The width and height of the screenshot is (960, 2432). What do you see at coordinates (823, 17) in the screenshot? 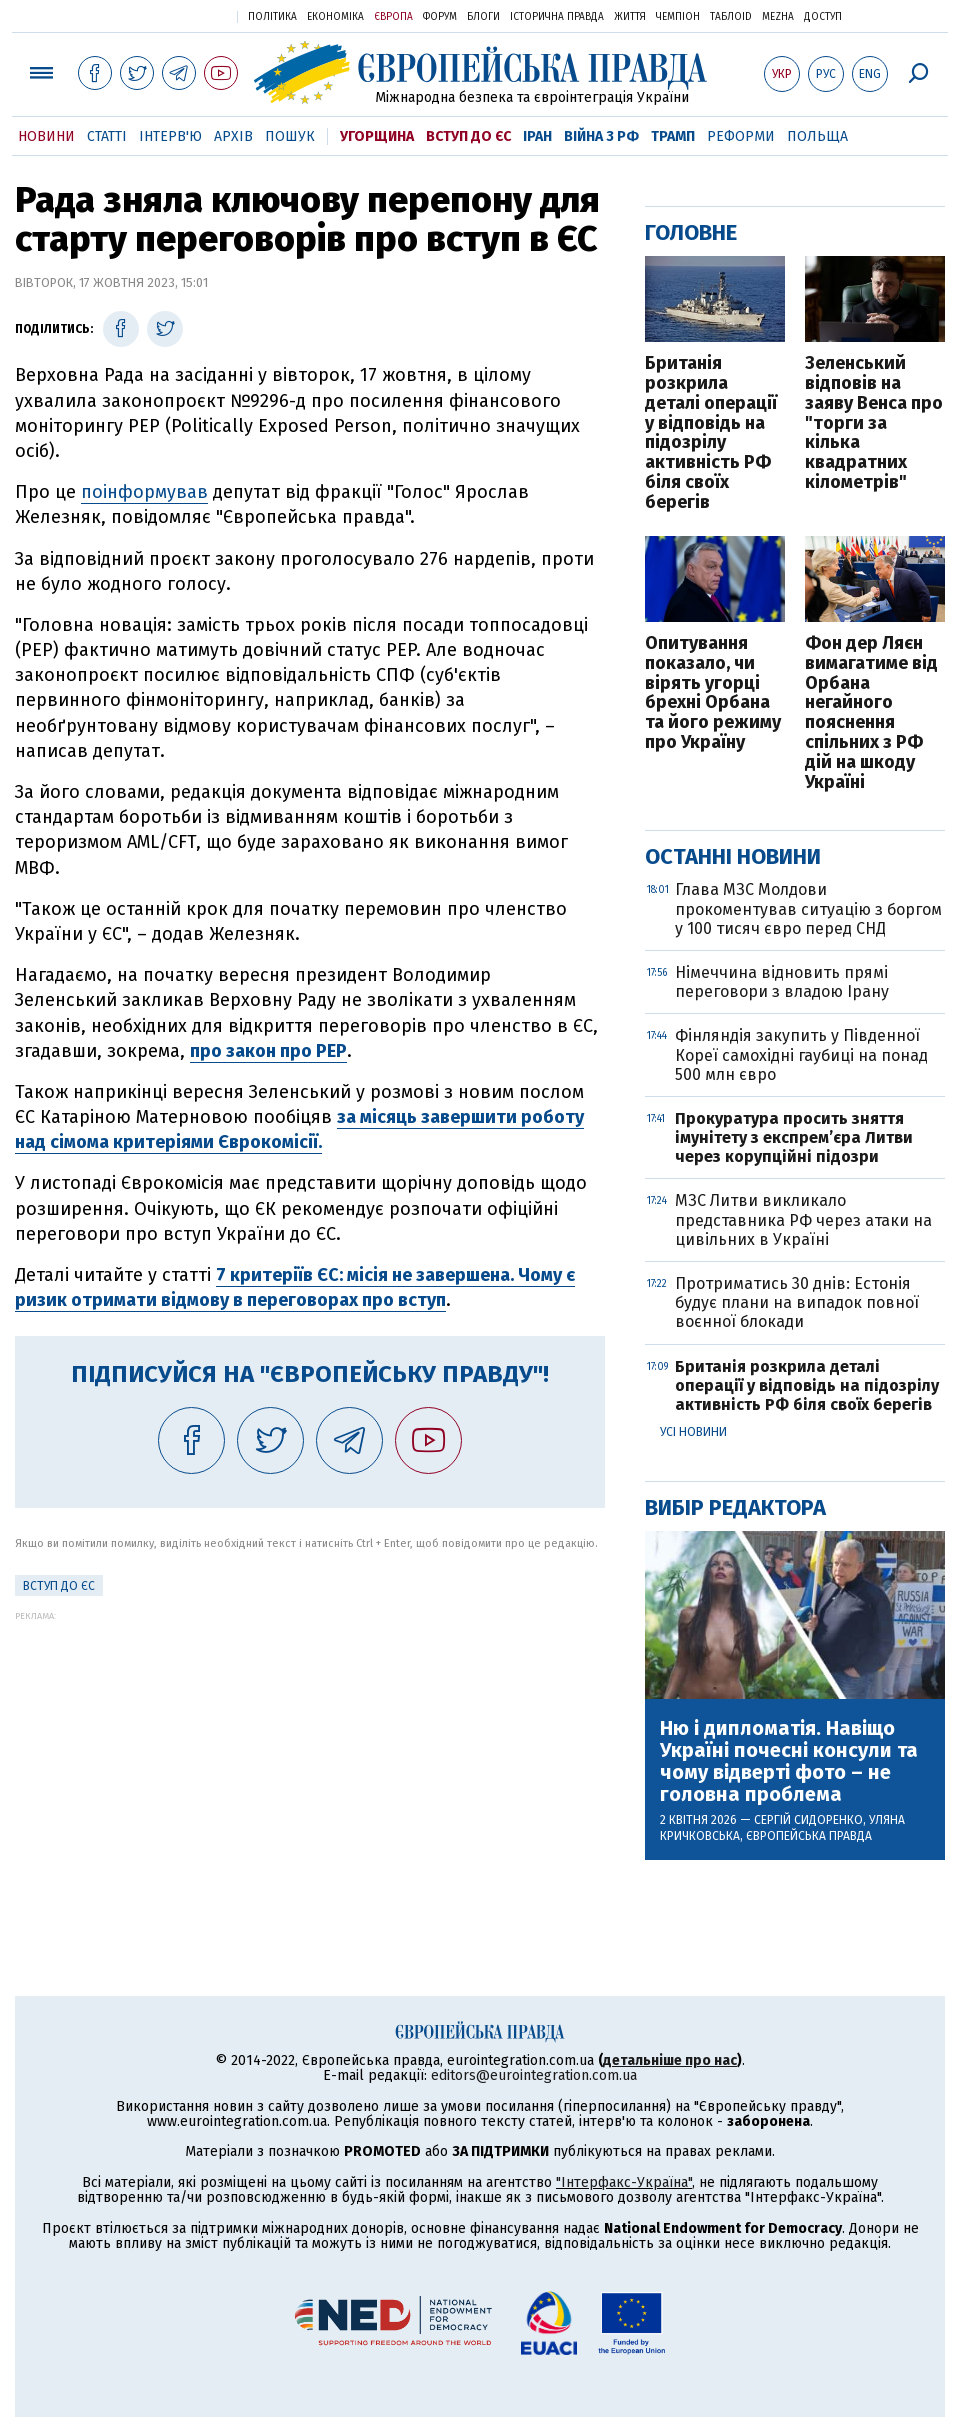
I see `Доступ` at bounding box center [823, 17].